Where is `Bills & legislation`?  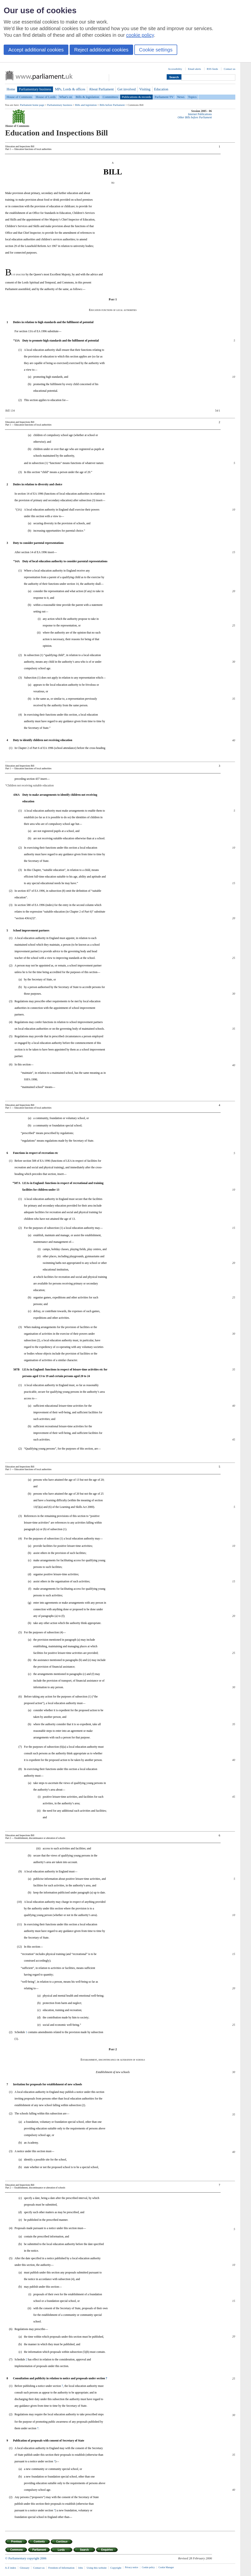 Bills & legislation is located at coordinates (87, 97).